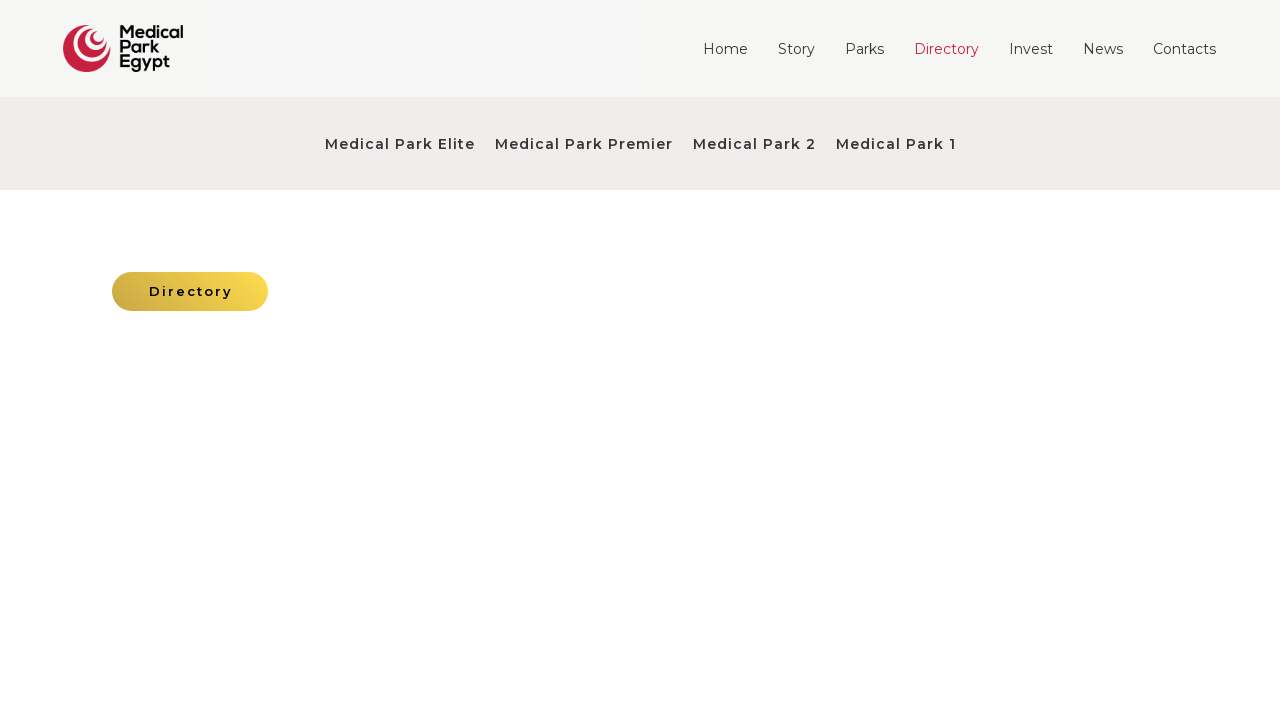 The height and width of the screenshot is (720, 1280). I want to click on News, so click(1103, 49).